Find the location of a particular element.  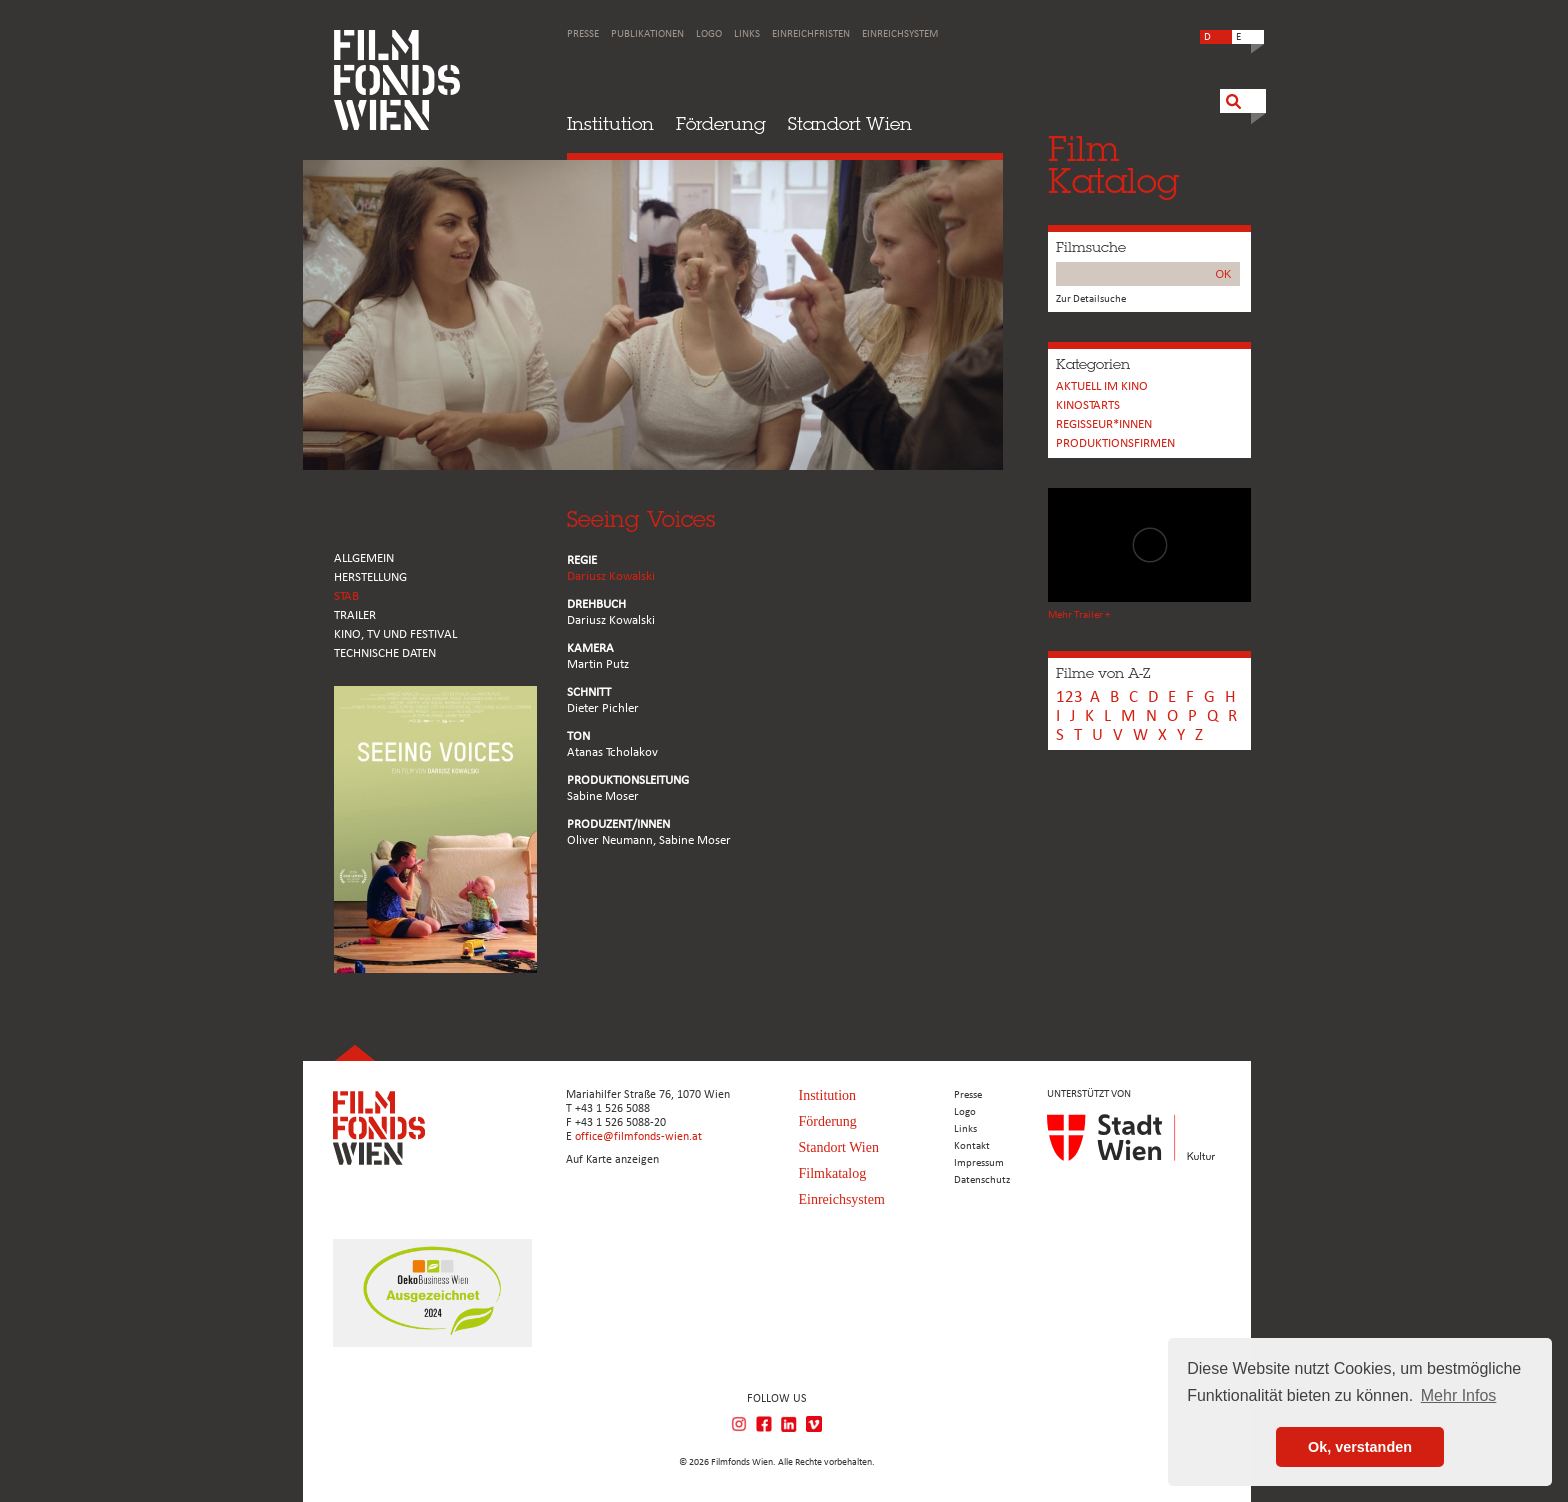

Mehr Trailer + is located at coordinates (1079, 615).